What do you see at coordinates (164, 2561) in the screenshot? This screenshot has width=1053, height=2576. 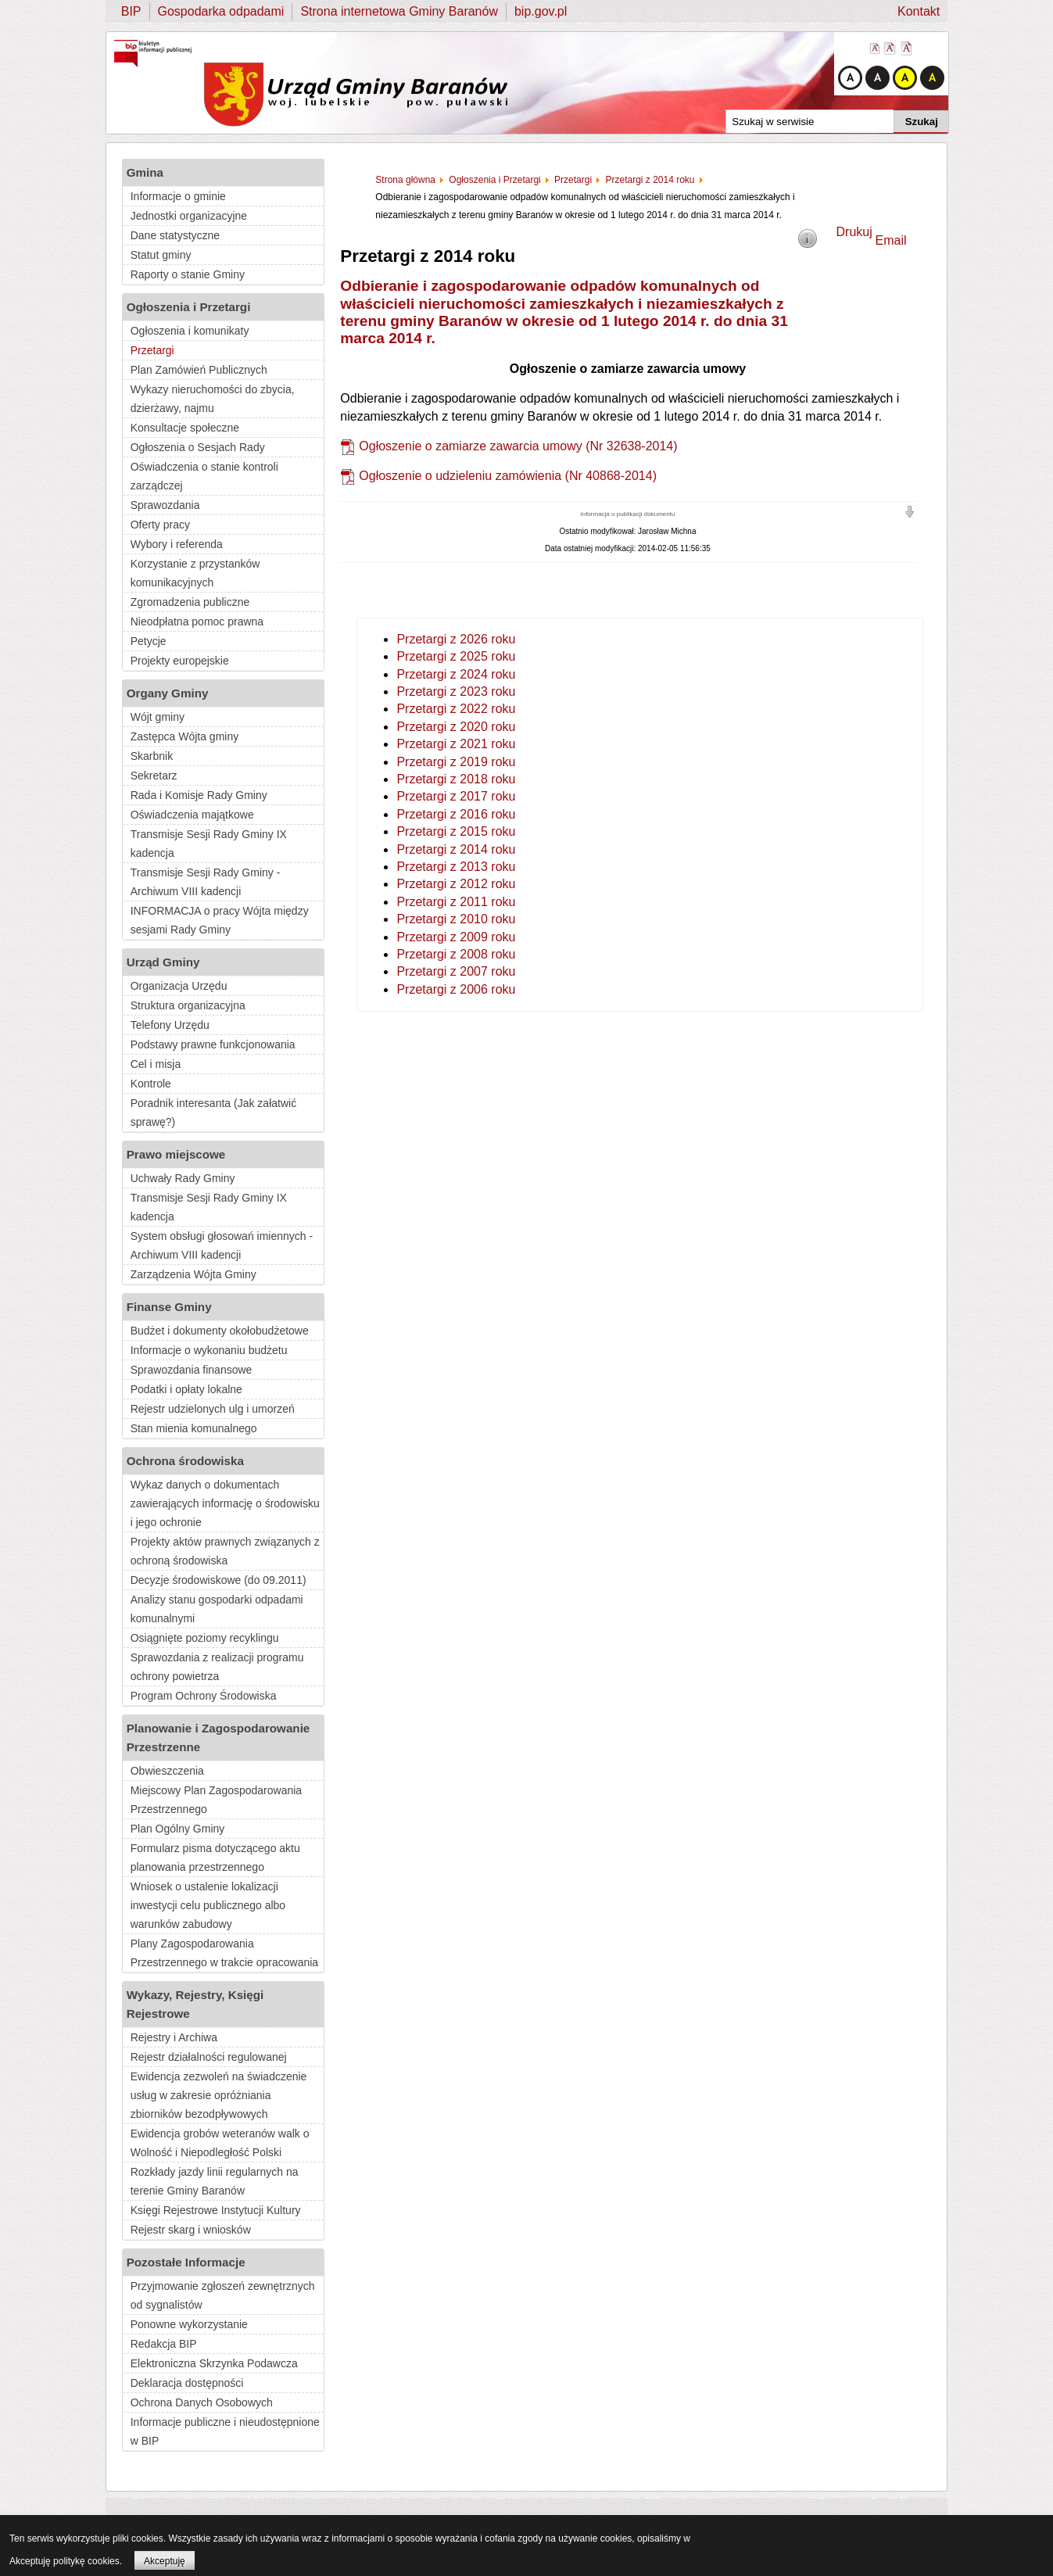 I see `Akceptuję` at bounding box center [164, 2561].